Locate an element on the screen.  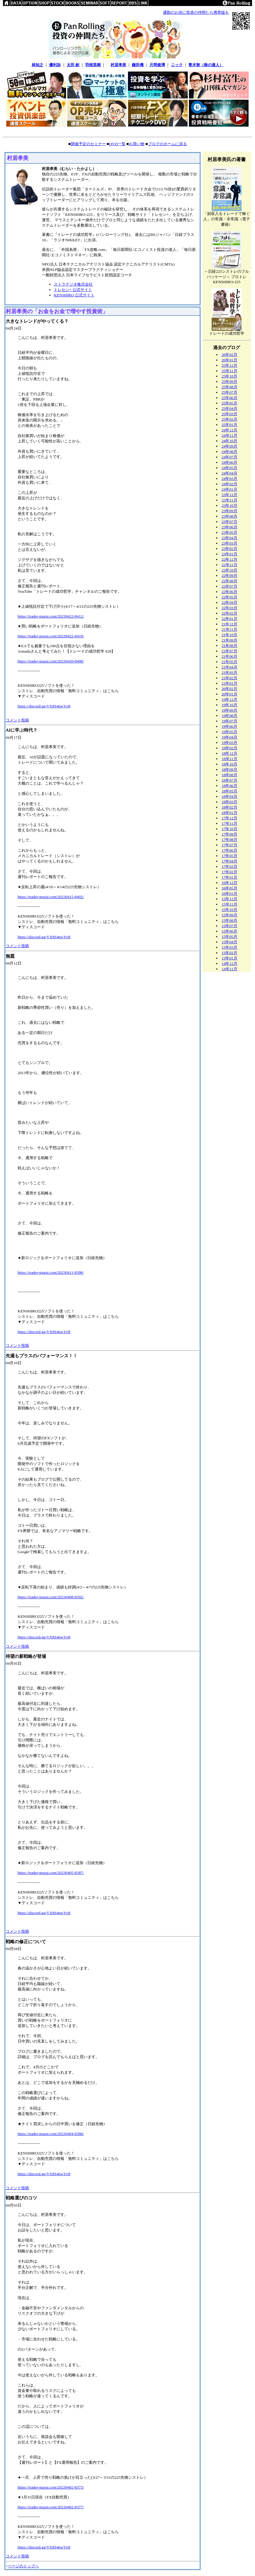
14年11月 is located at coordinates (229, 969).